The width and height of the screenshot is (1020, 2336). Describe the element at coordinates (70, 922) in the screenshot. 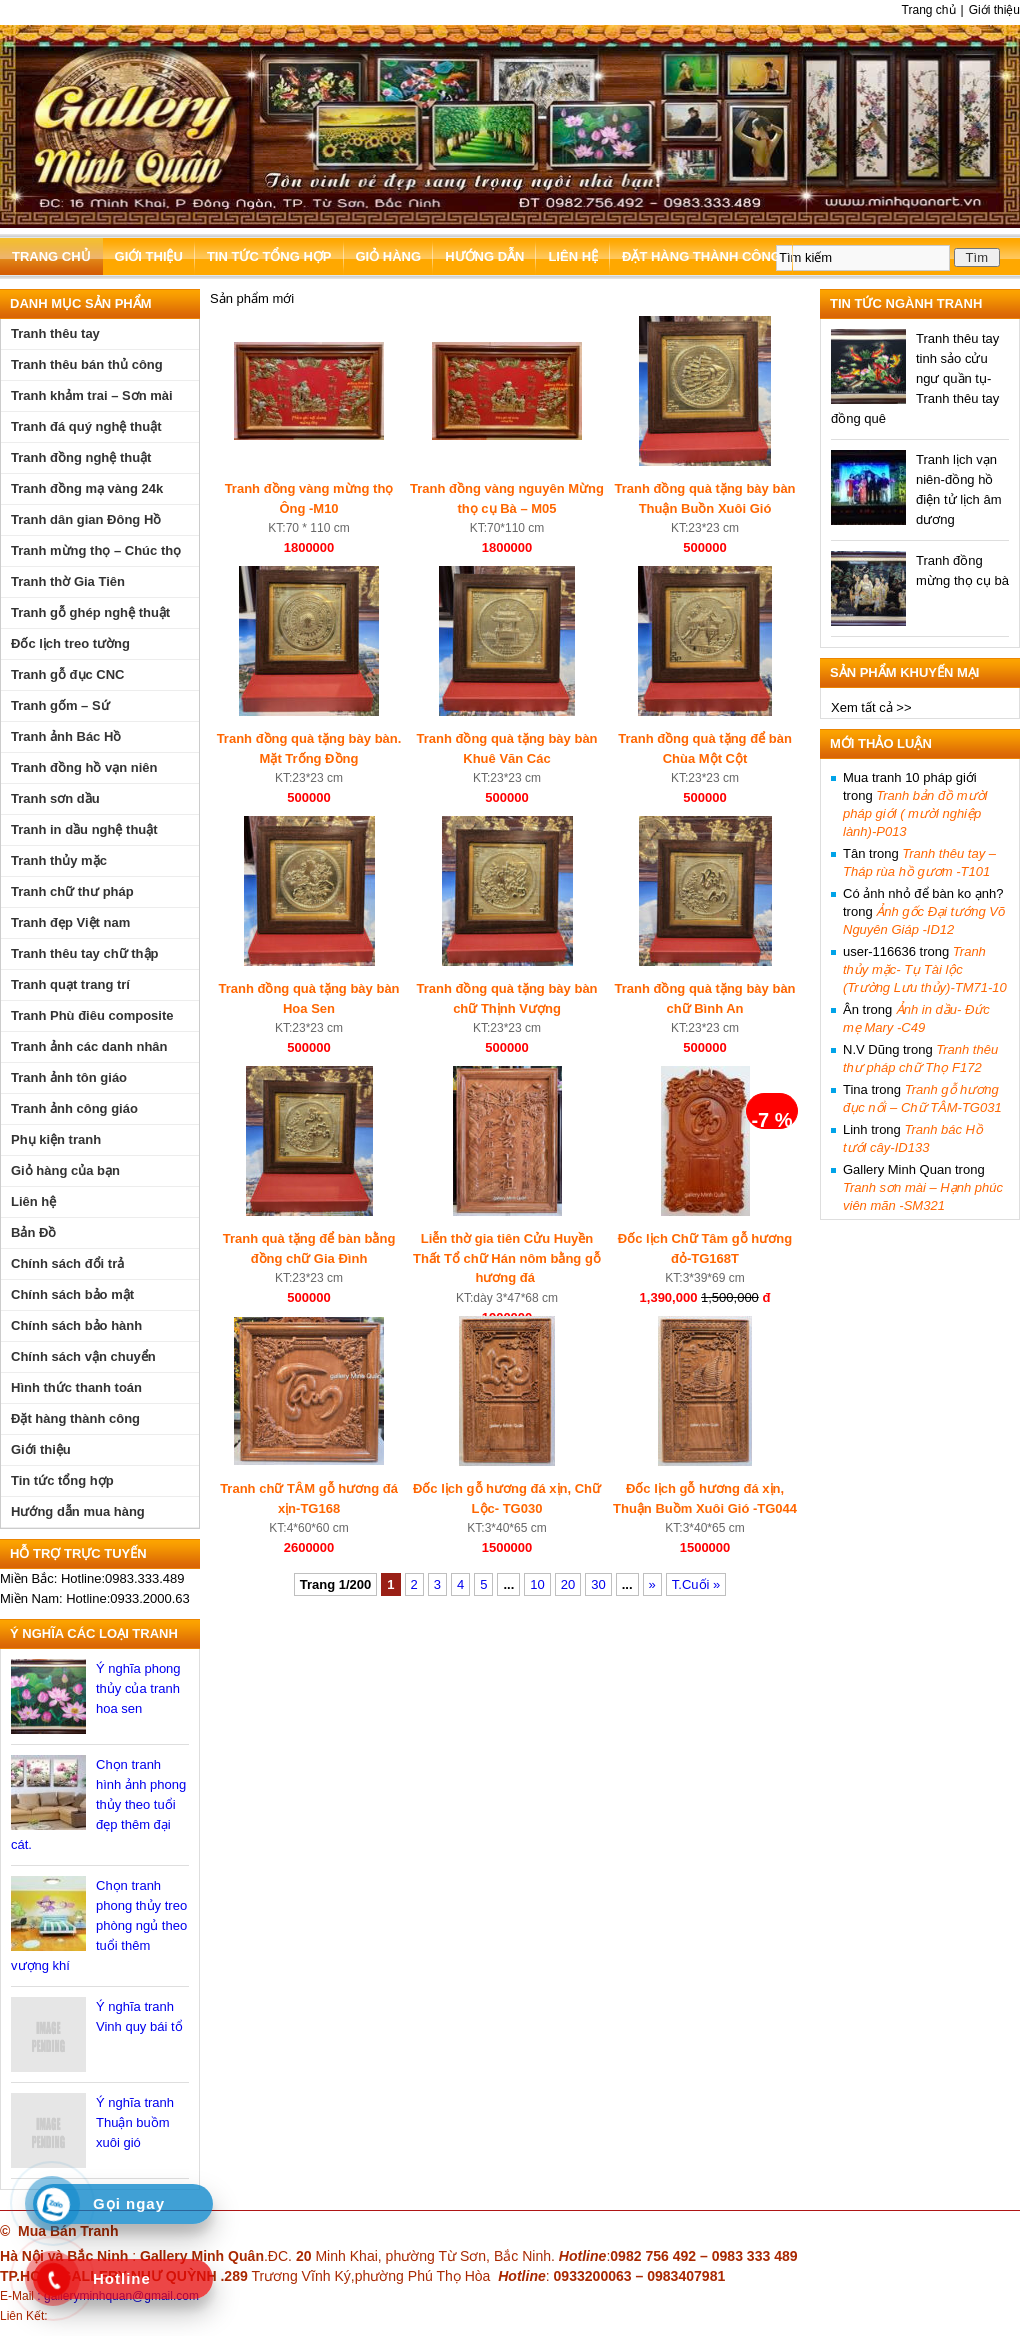

I see `Tranh đẹp Việt nam` at that location.